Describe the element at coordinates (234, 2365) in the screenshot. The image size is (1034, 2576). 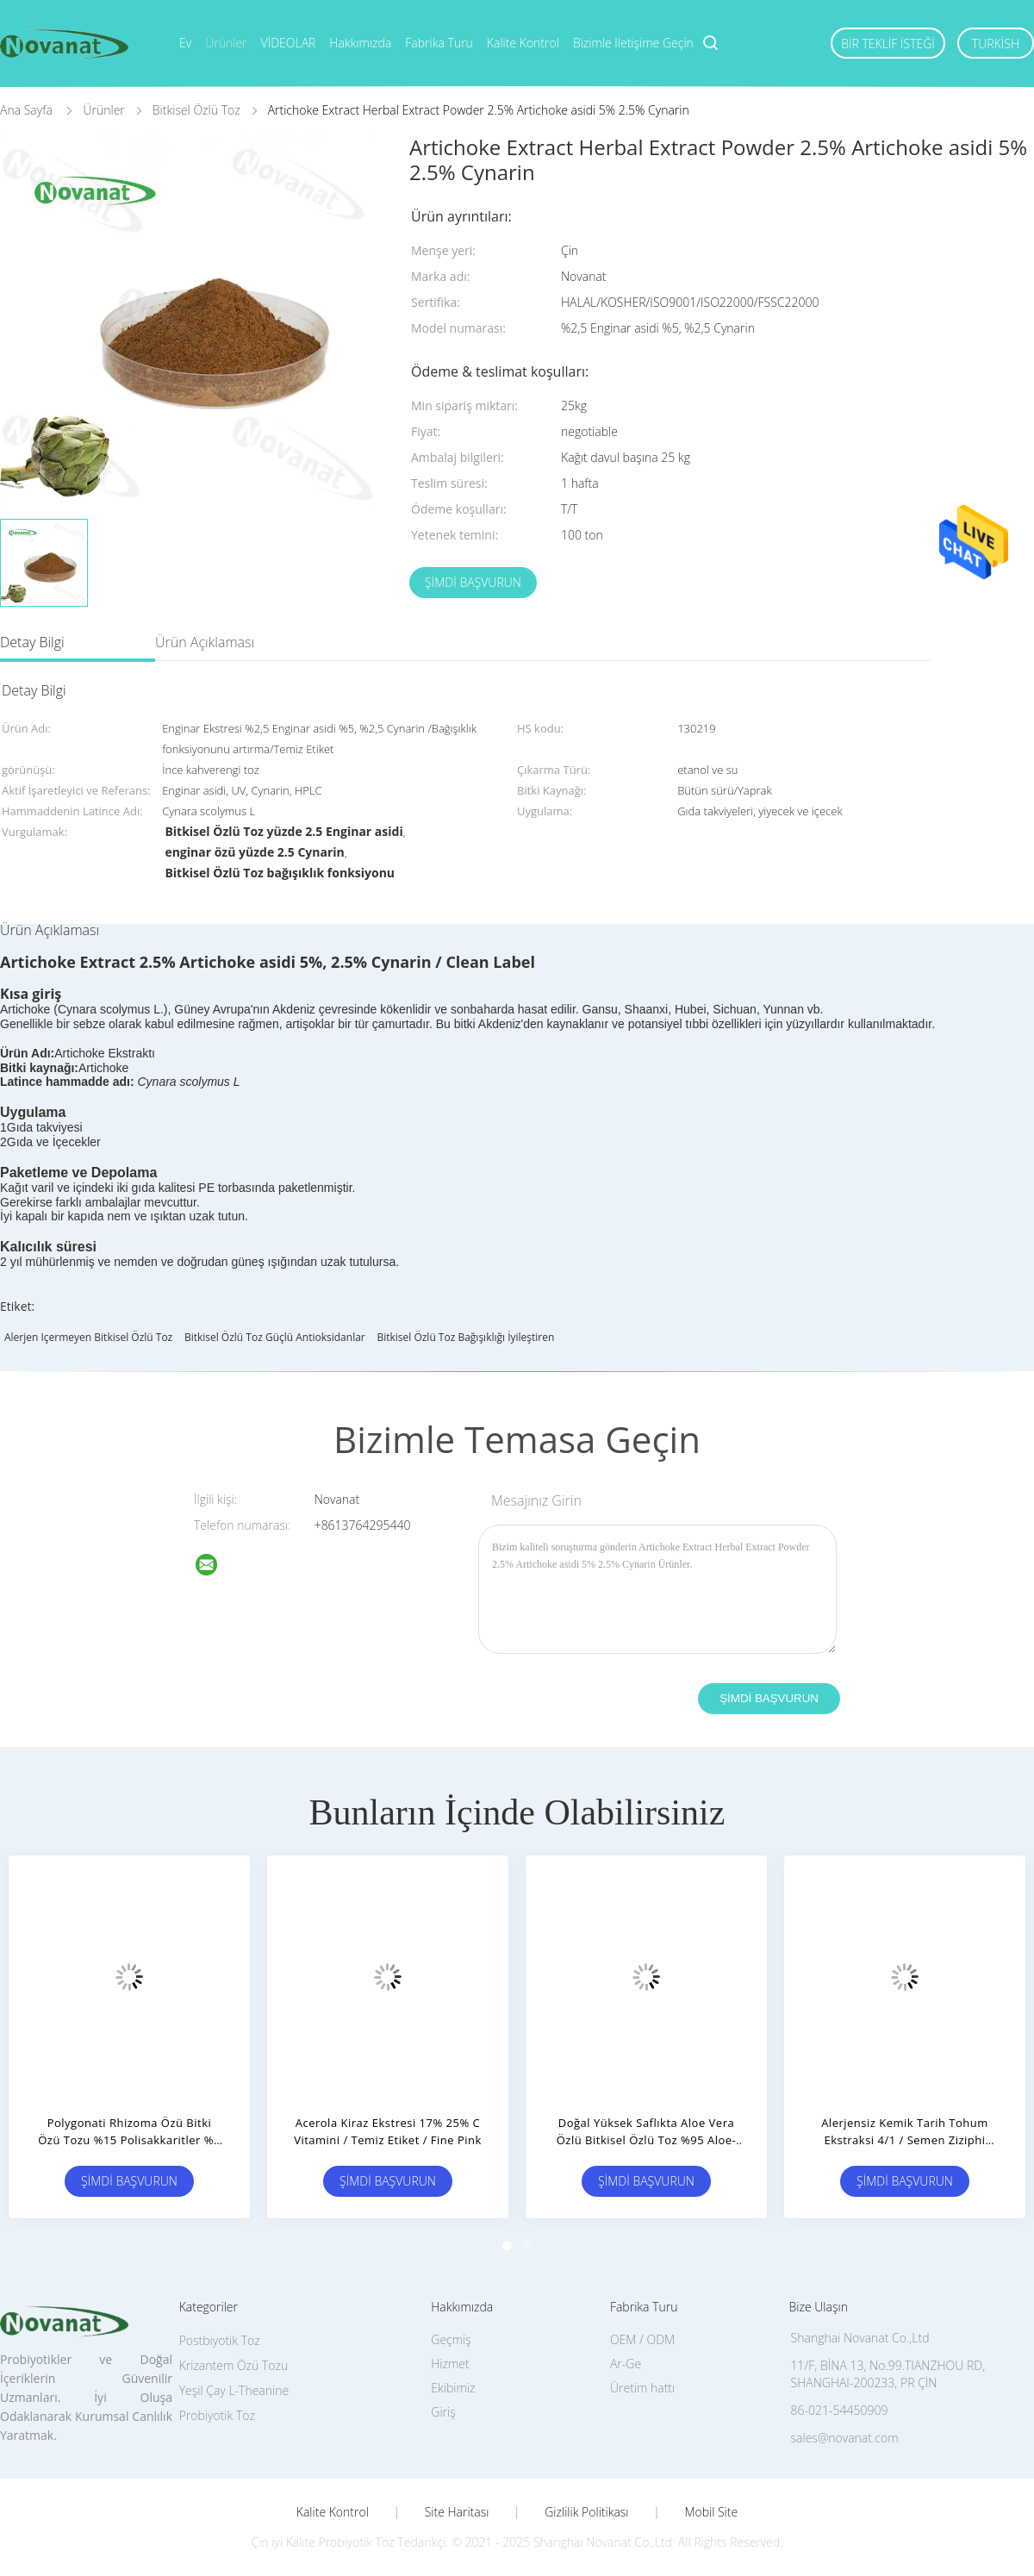
I see `Krizantem Özü Tozu` at that location.